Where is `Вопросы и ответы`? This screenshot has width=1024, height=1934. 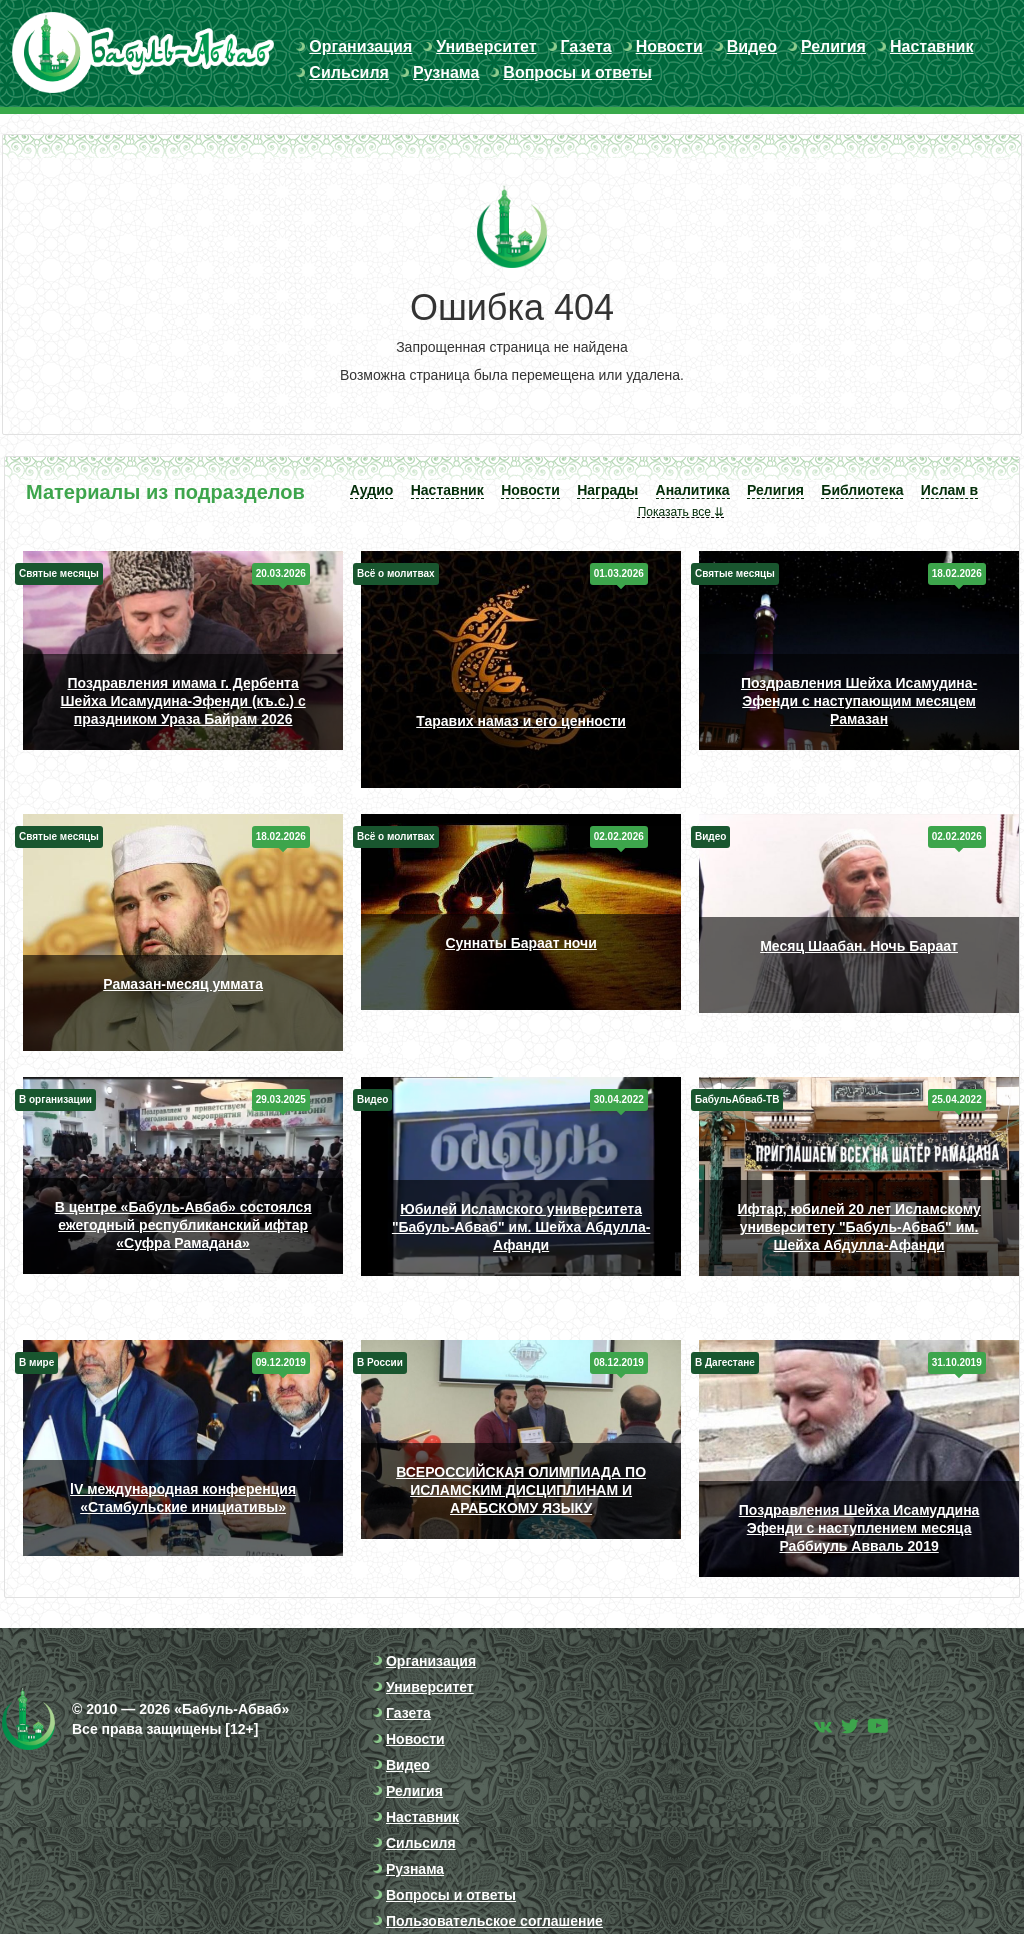
Вопросы и ответы is located at coordinates (577, 72).